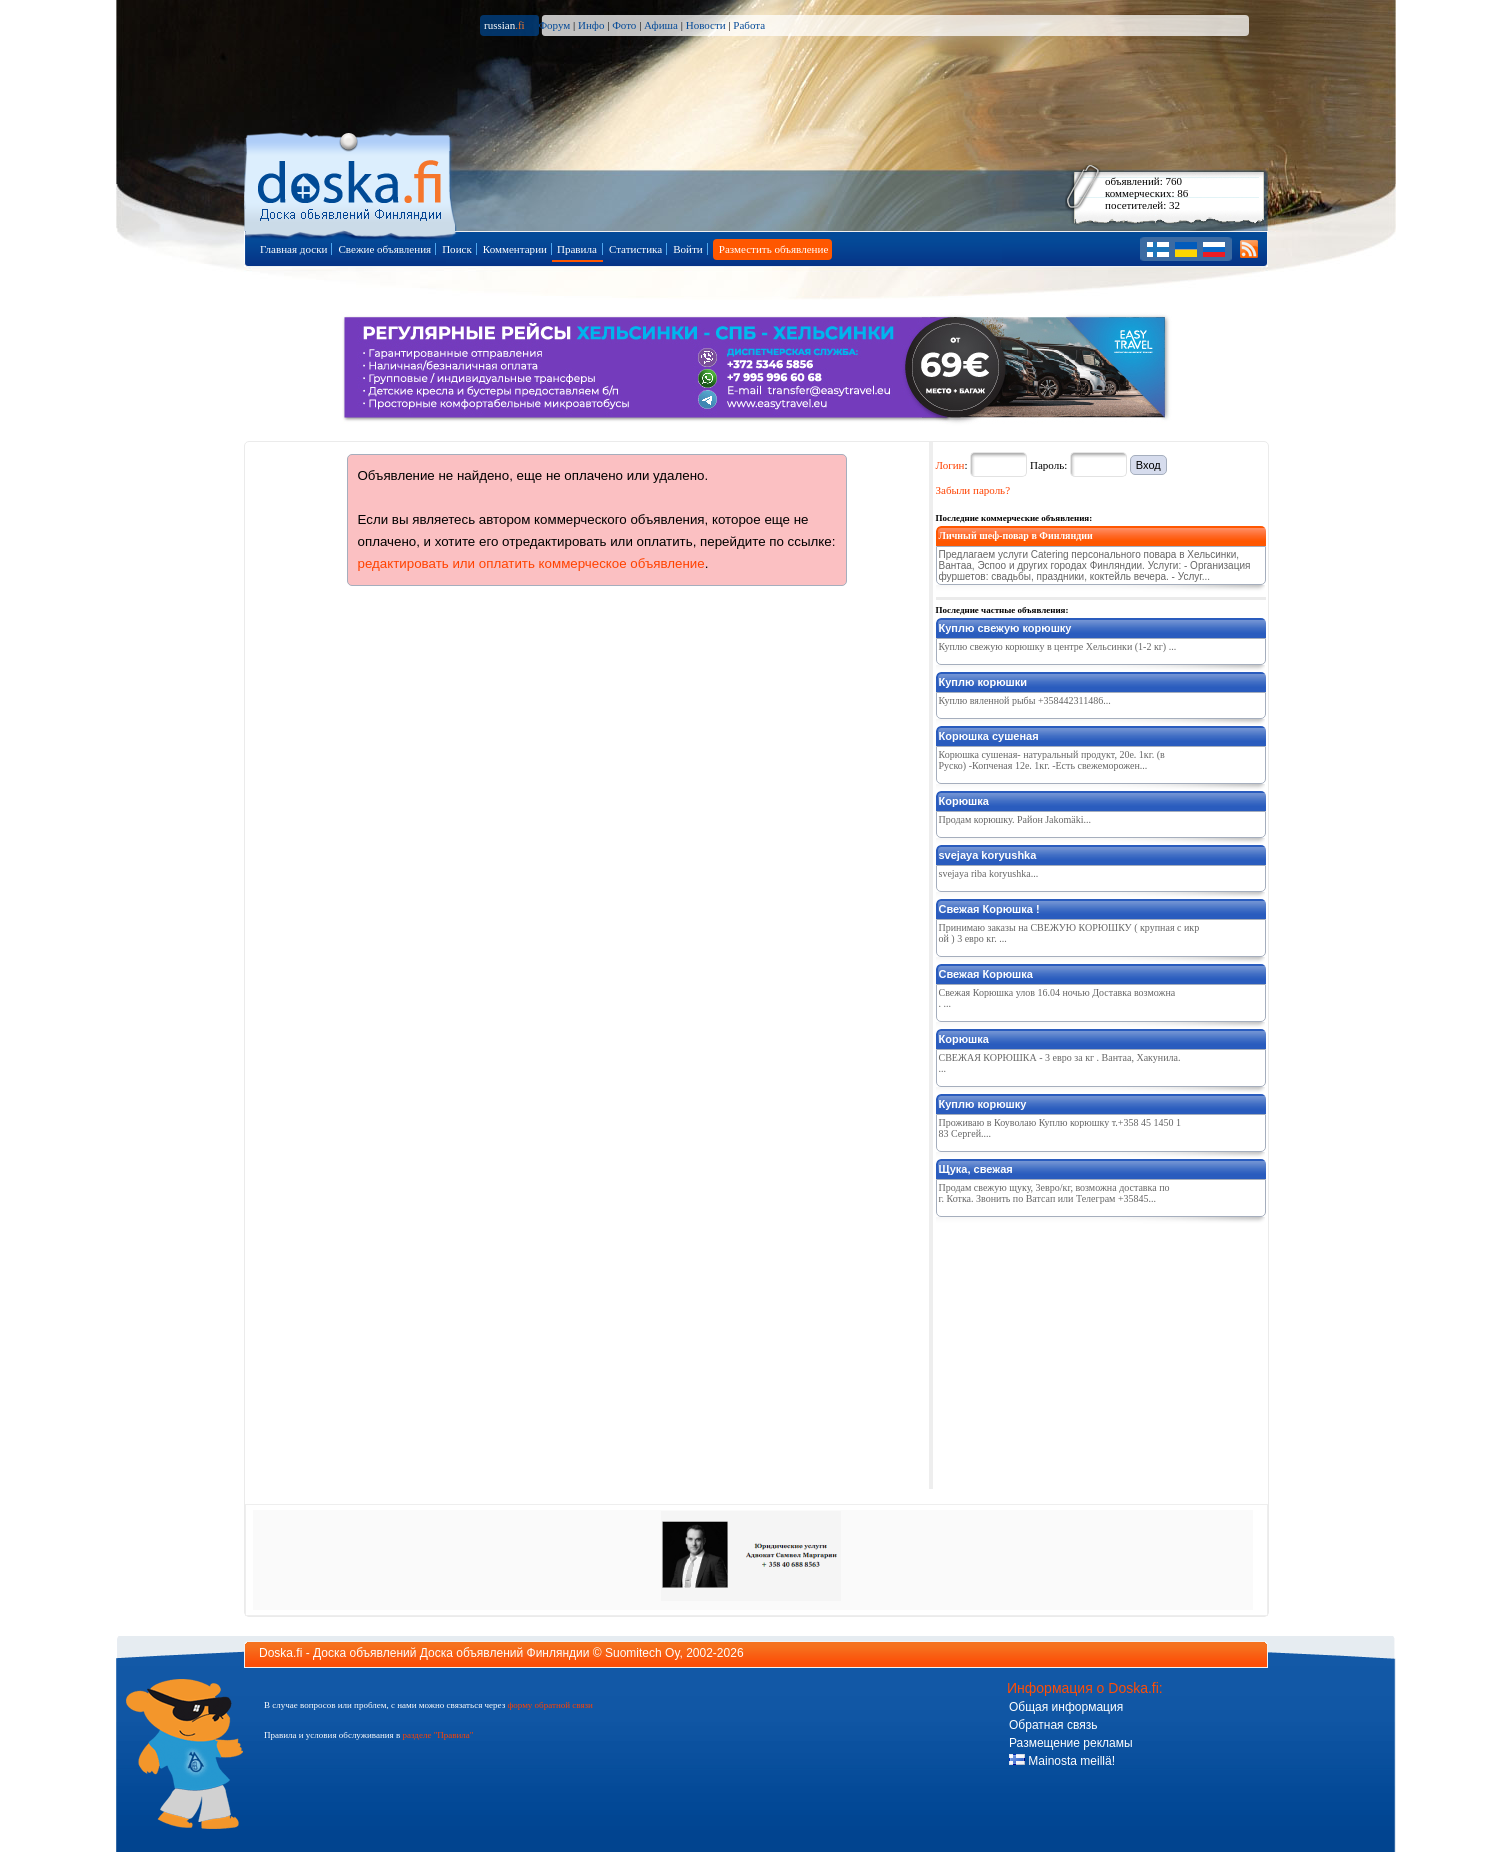 This screenshot has width=1512, height=1852. What do you see at coordinates (351, 181) in the screenshot?
I see `Главная страница доски объявлений` at bounding box center [351, 181].